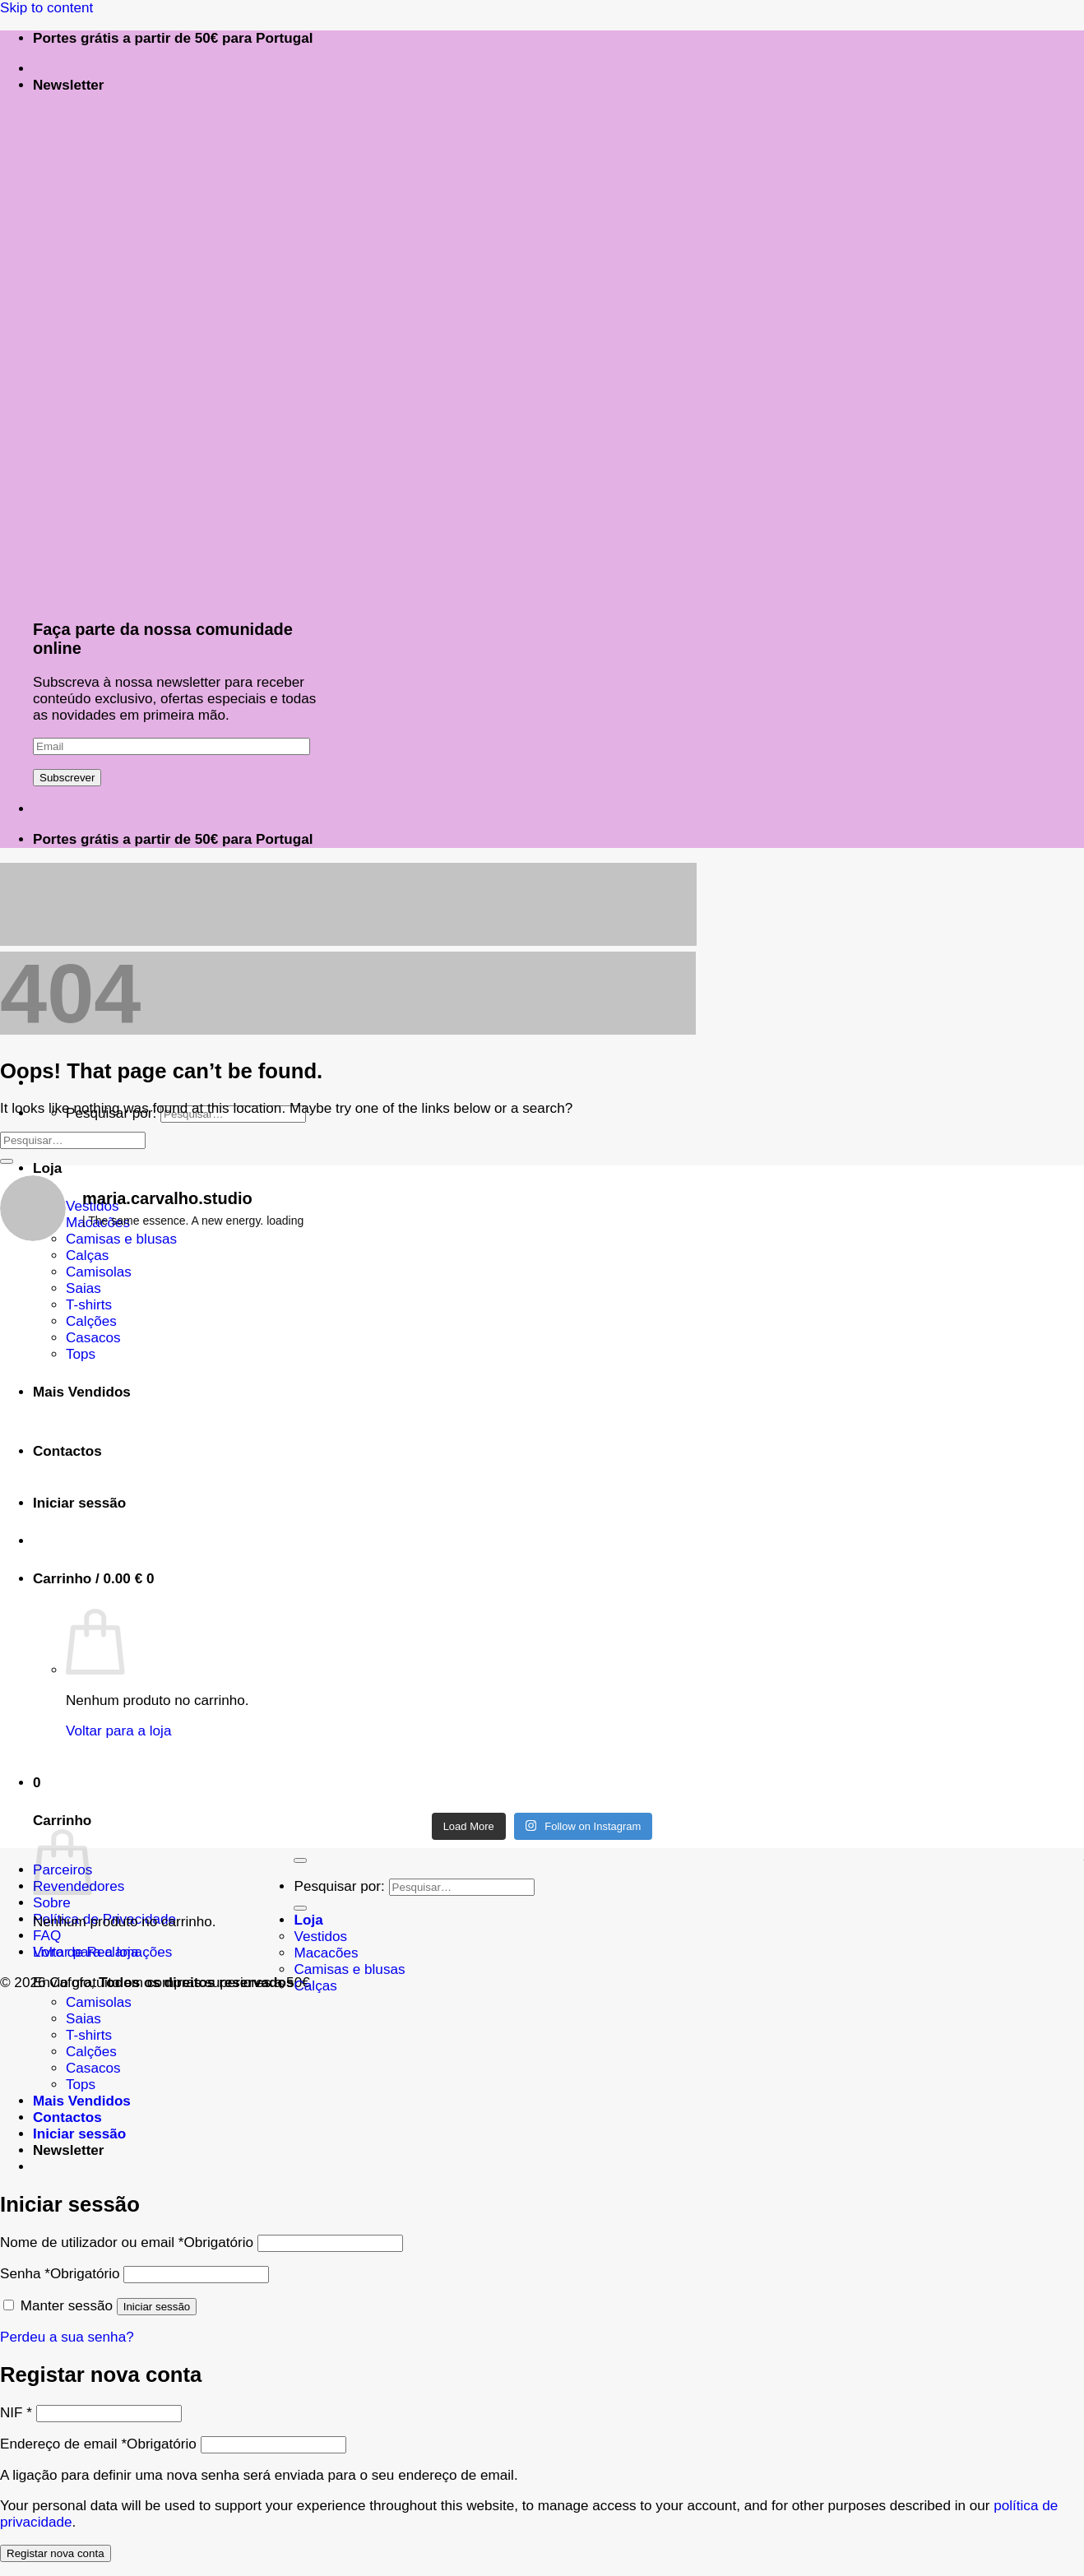 This screenshot has height=2576, width=1084. Describe the element at coordinates (126, 2242) in the screenshot. I see `Nome de utilizador ou email` at that location.